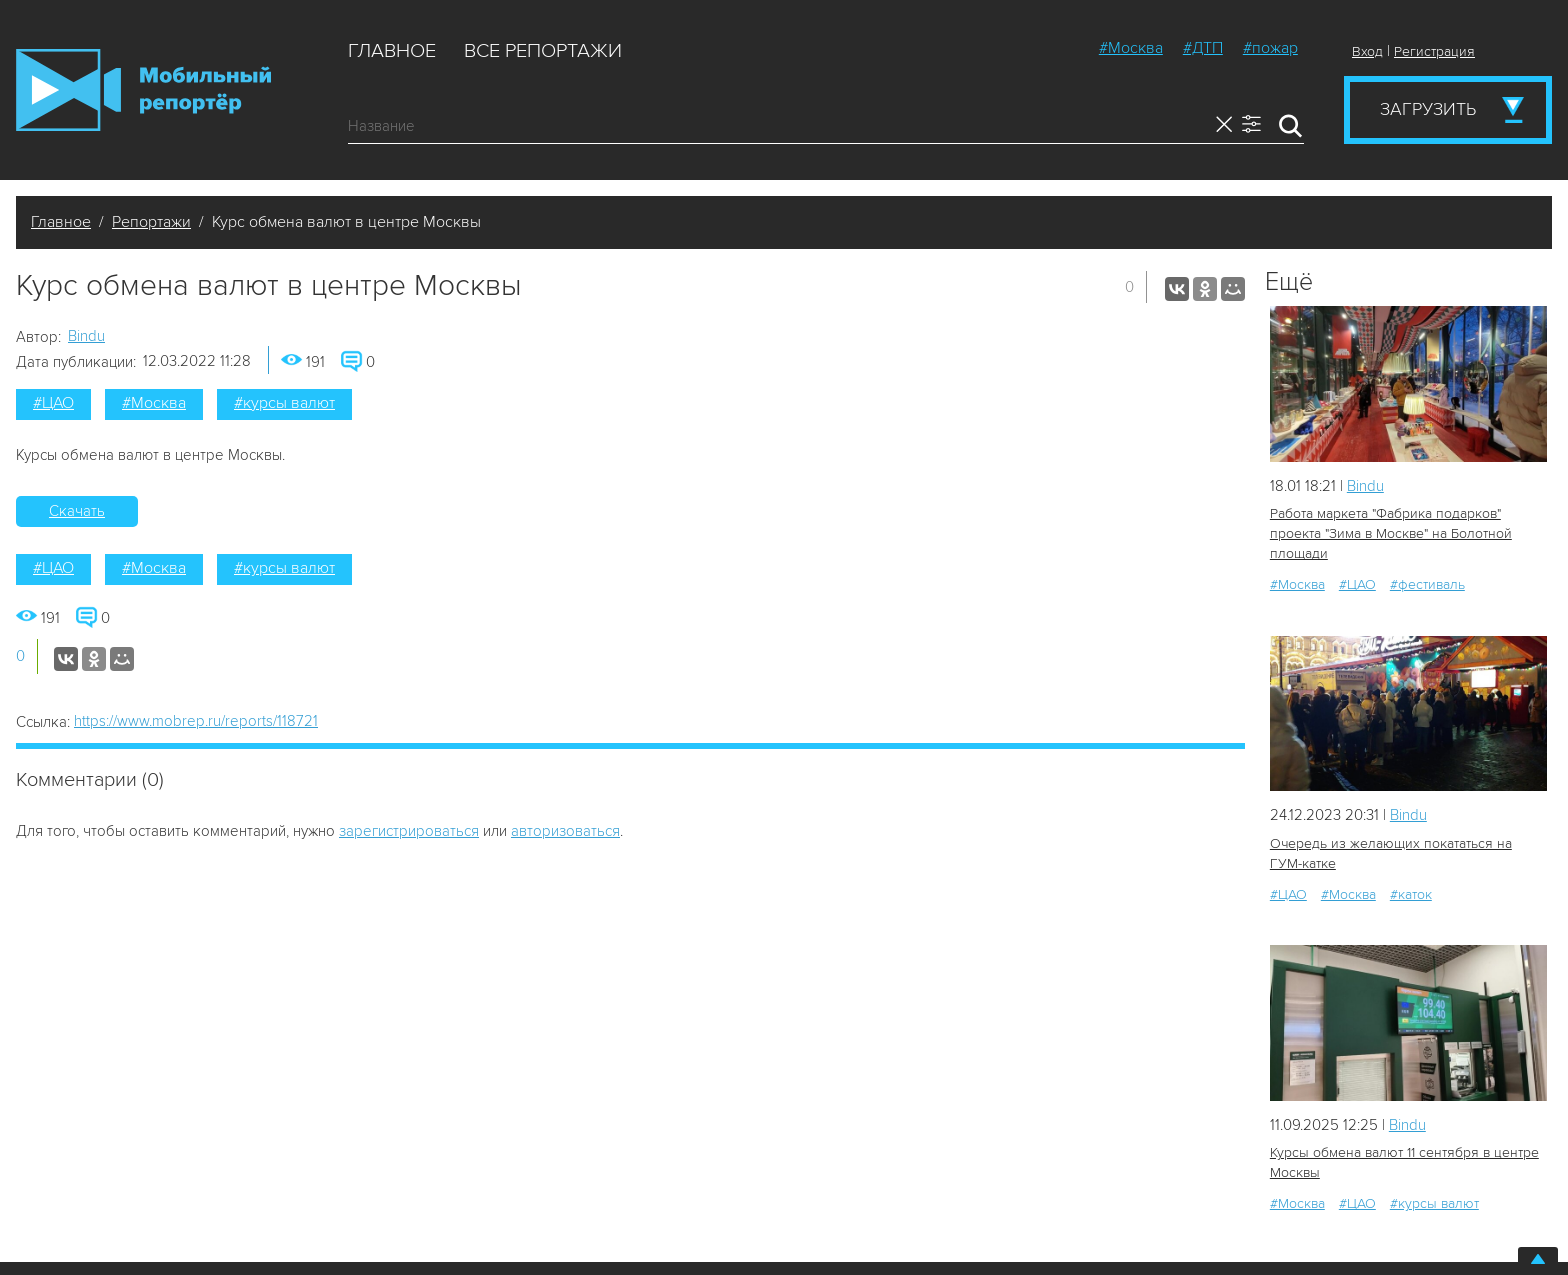 The width and height of the screenshot is (1568, 1275). What do you see at coordinates (86, 336) in the screenshot?
I see `Bindu` at bounding box center [86, 336].